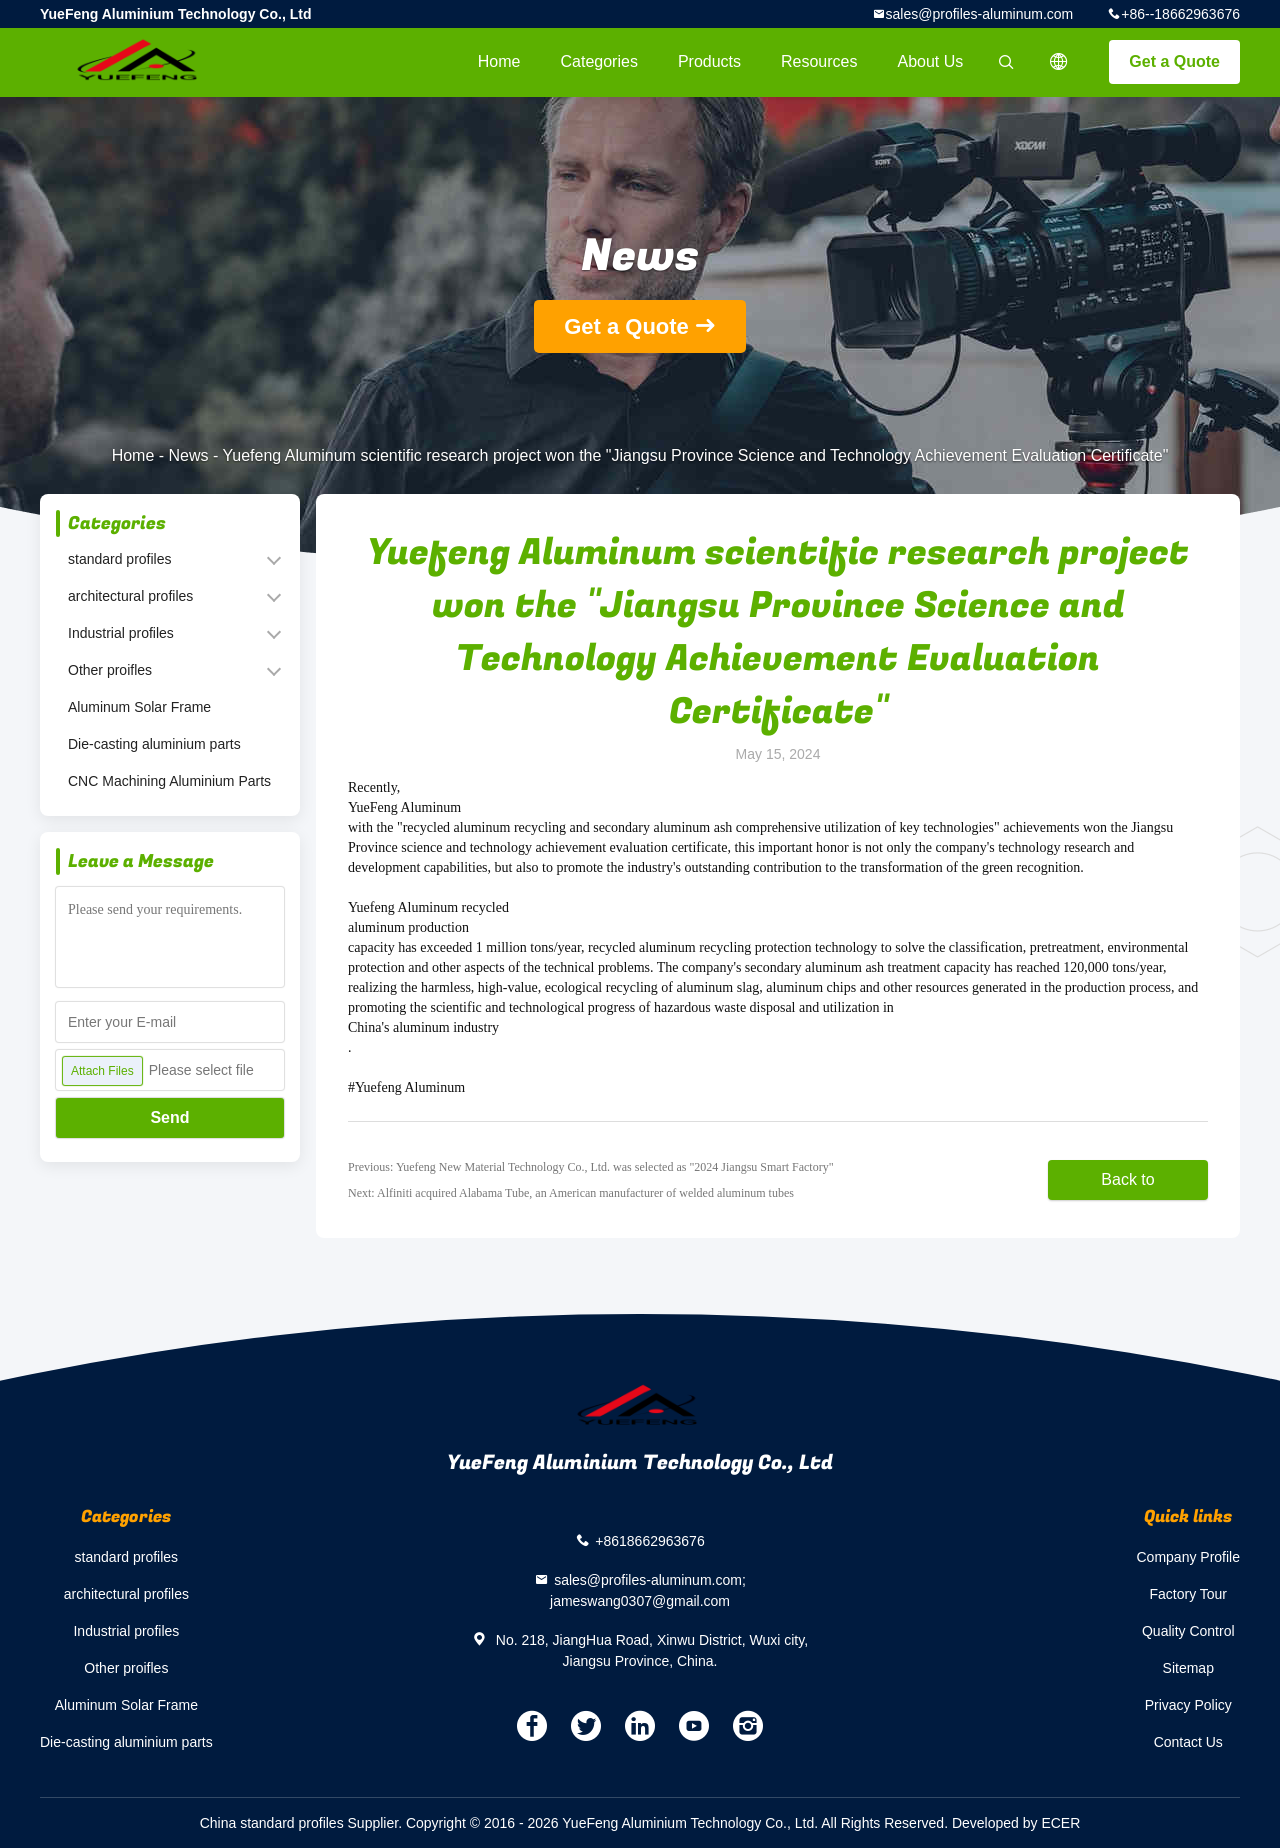  I want to click on Factory Tour, so click(1188, 1594).